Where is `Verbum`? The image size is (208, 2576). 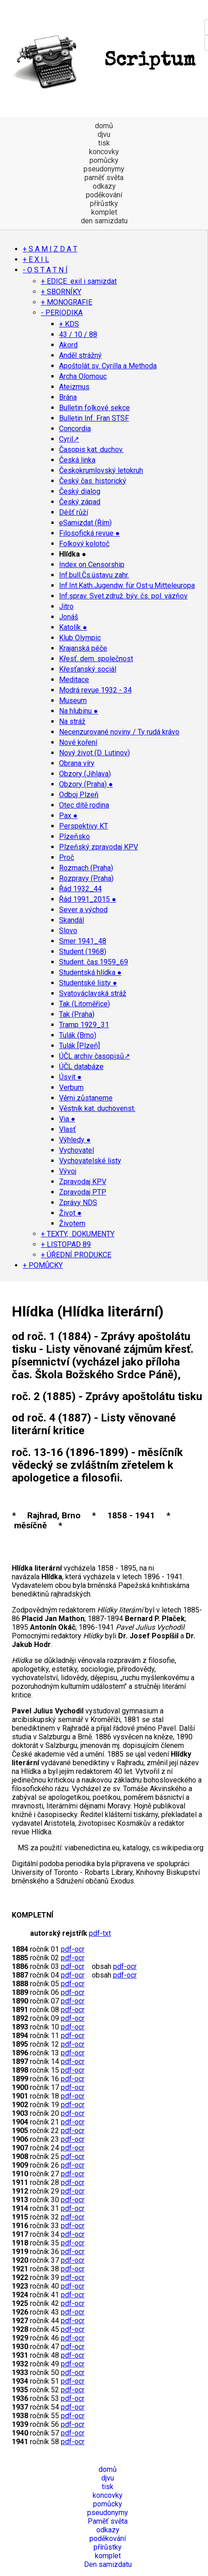
Verbum is located at coordinates (71, 1087).